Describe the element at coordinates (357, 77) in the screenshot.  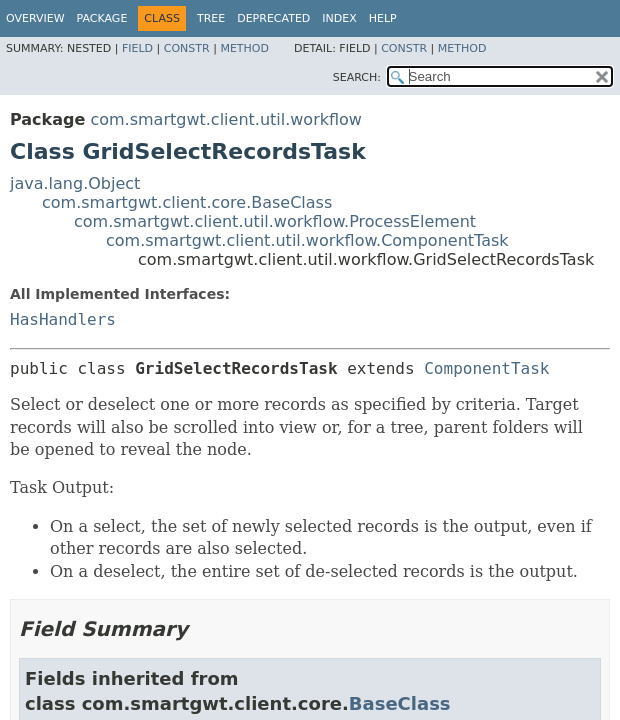
I see `SEARCH:` at that location.